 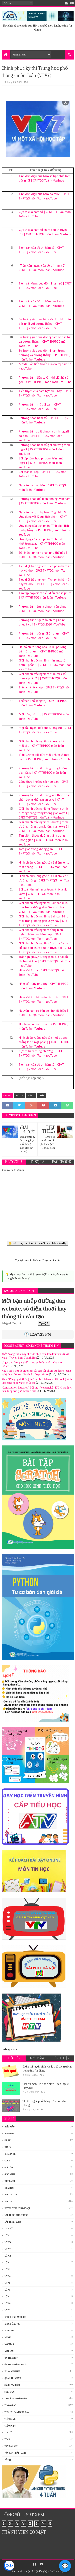 I want to click on Tiêu diệt trắc nghiệm: Tích phân hàm ẩn hay và khó | CPKT THPTQG môn Toán - YouTube, so click(x=45, y=570).